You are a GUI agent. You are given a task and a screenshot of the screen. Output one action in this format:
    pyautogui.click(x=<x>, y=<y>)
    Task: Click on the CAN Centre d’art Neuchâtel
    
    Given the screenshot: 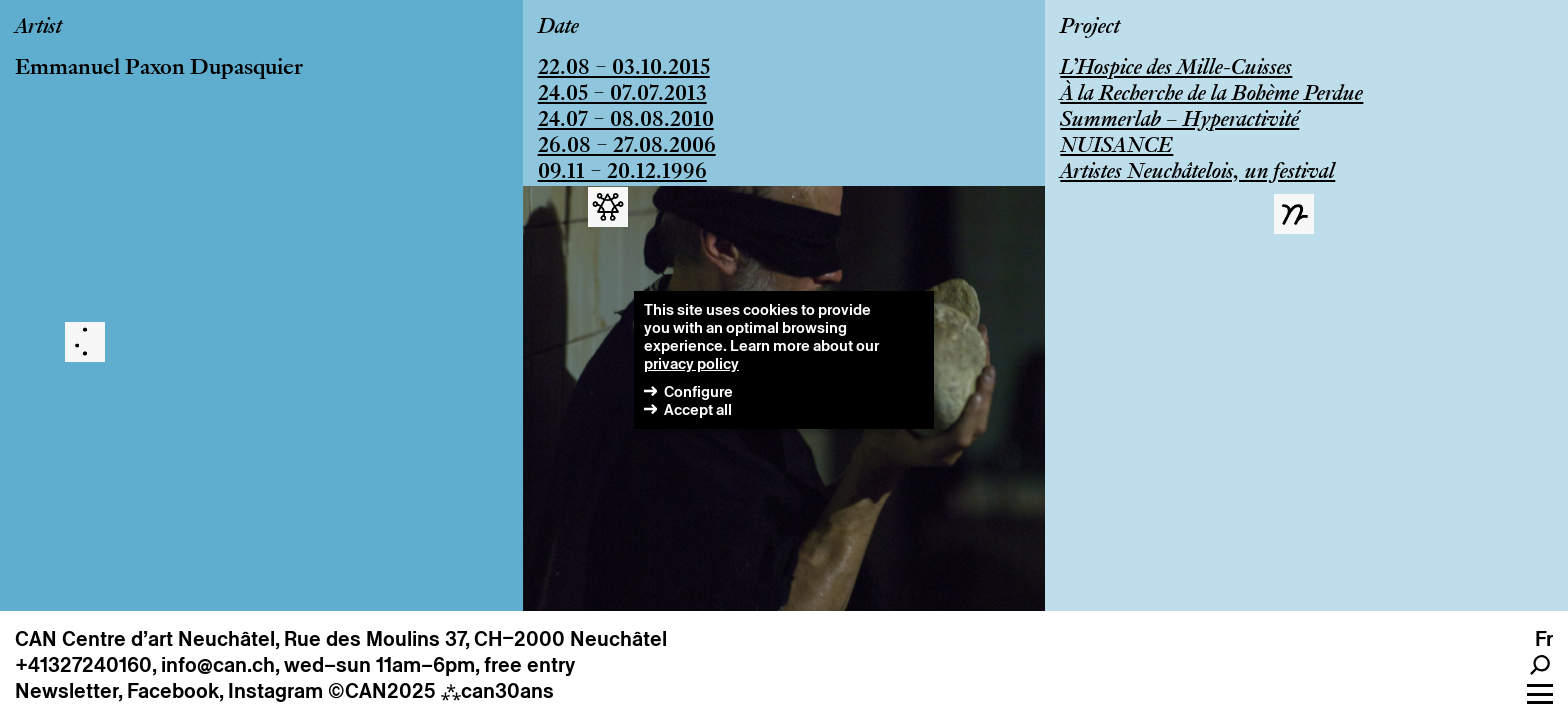 What is the action you would take?
    pyautogui.click(x=145, y=639)
    